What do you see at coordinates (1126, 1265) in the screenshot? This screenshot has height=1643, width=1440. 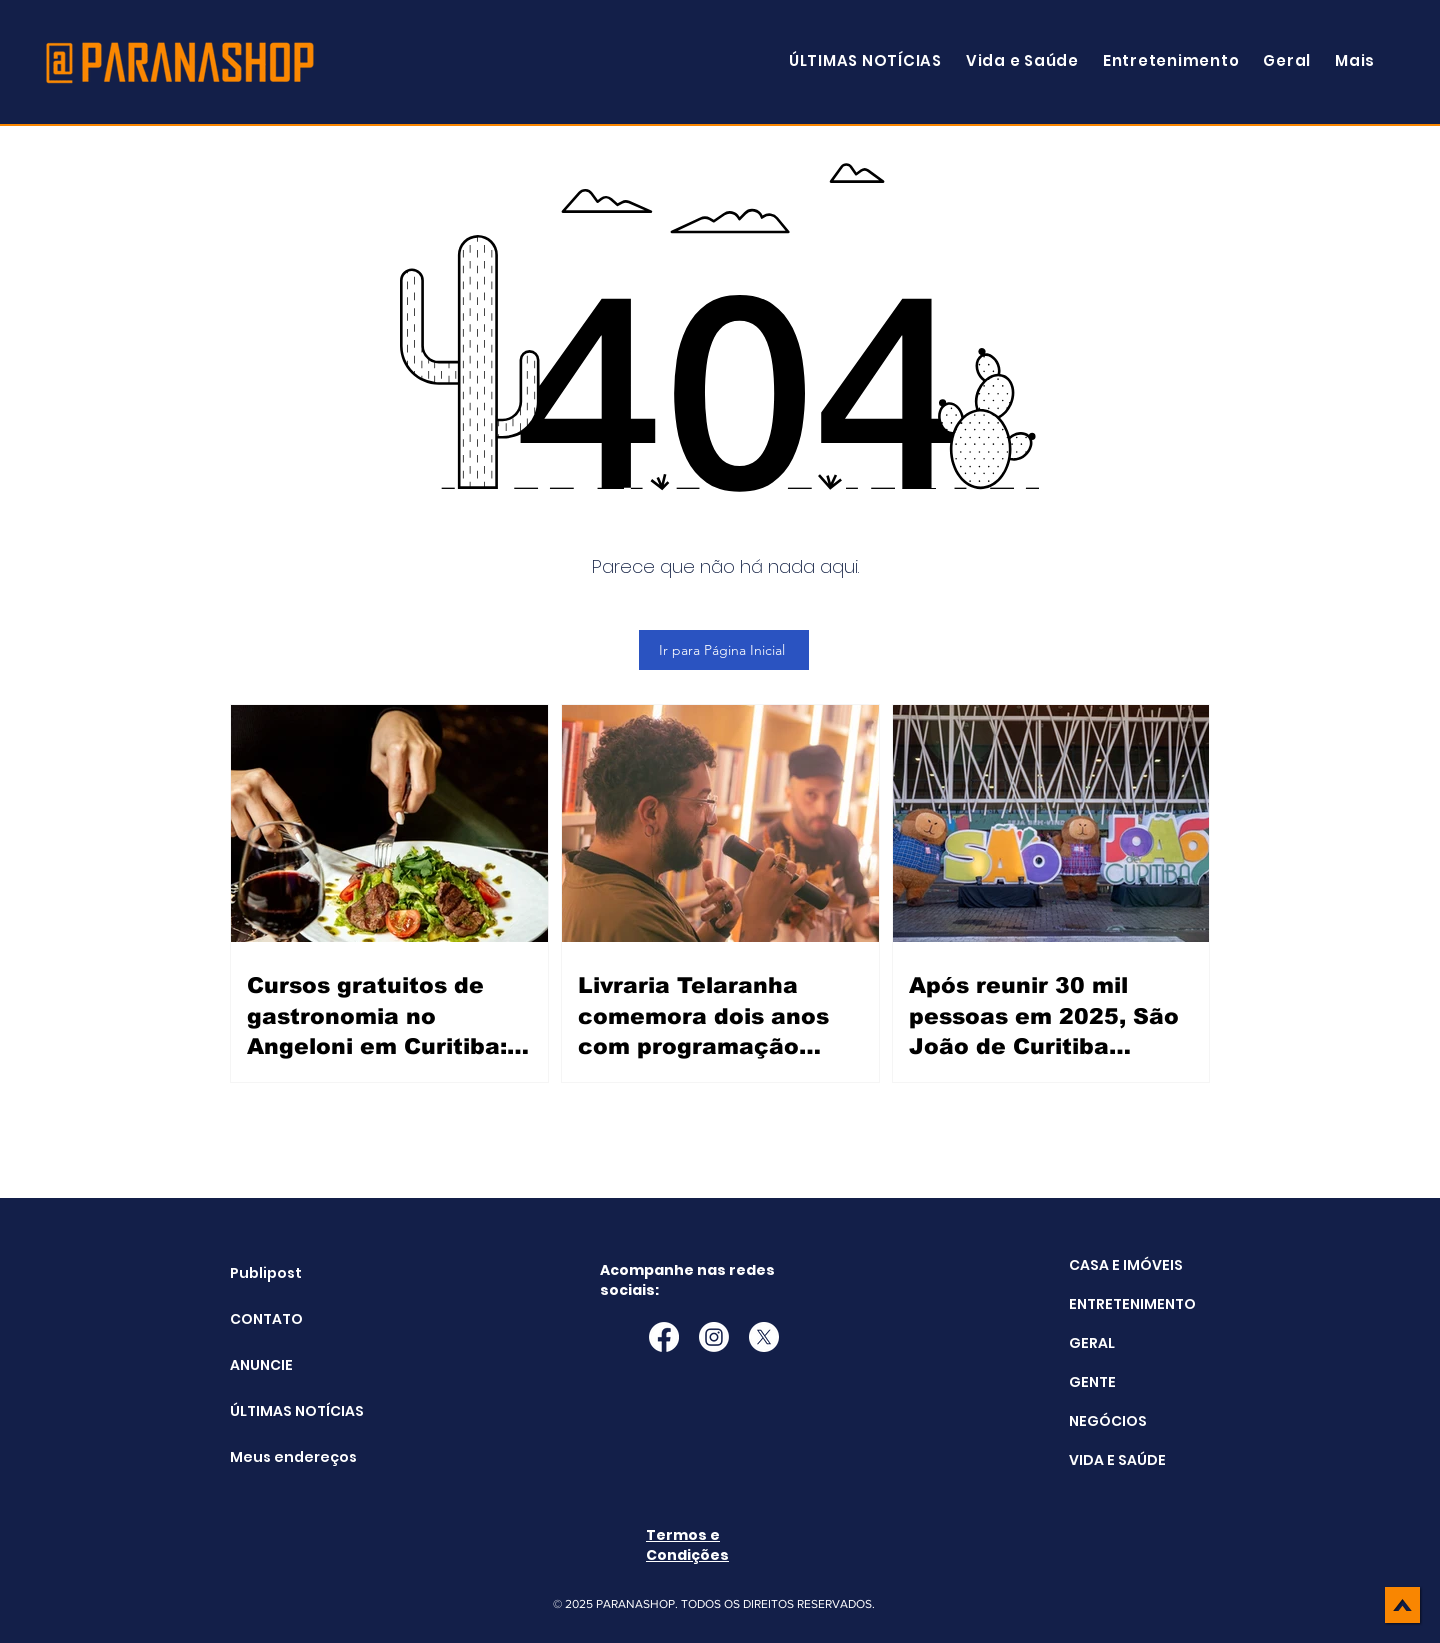 I see `CASA E IMÓVEIS` at bounding box center [1126, 1265].